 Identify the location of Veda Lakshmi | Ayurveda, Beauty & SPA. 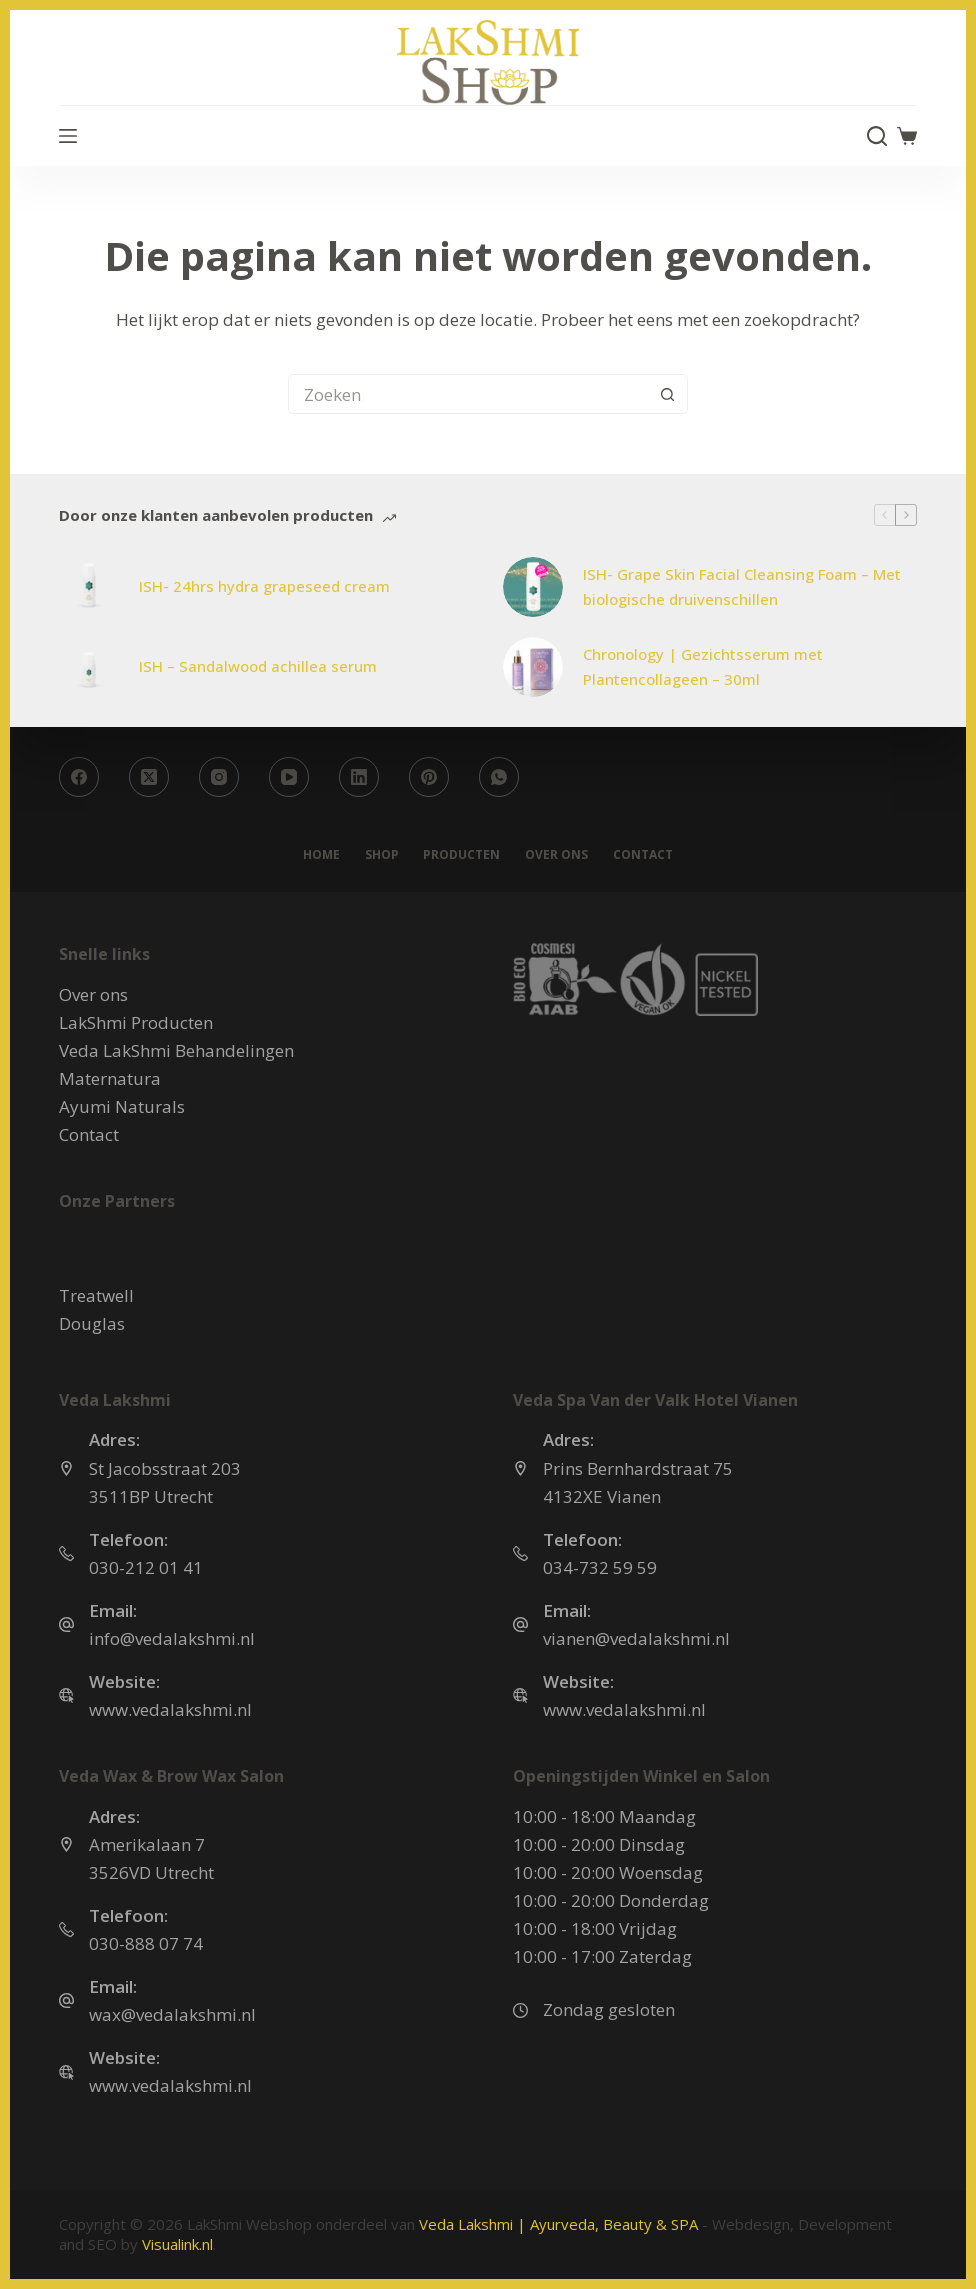
(558, 2224).